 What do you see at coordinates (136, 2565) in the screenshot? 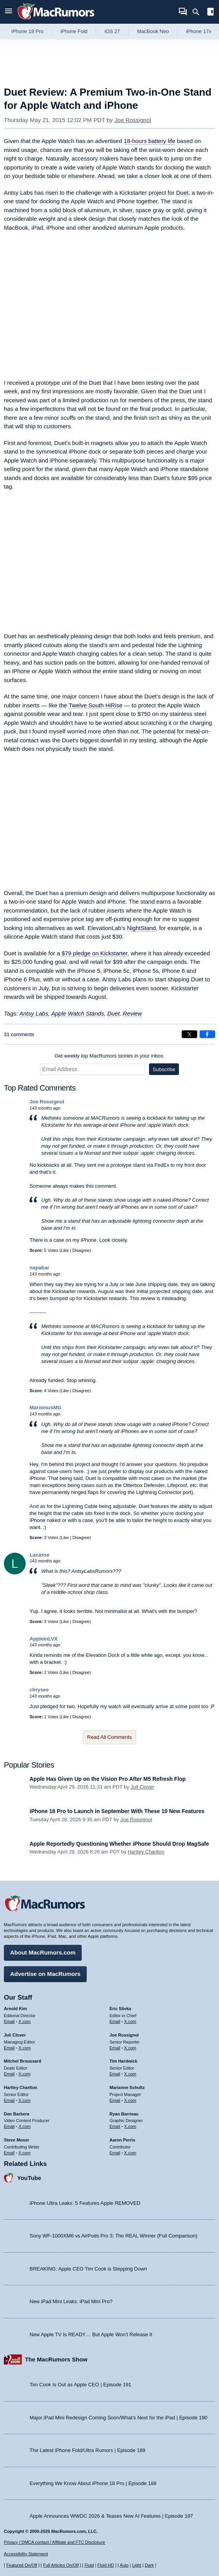
I see `Light [Force light mode on]` at bounding box center [136, 2565].